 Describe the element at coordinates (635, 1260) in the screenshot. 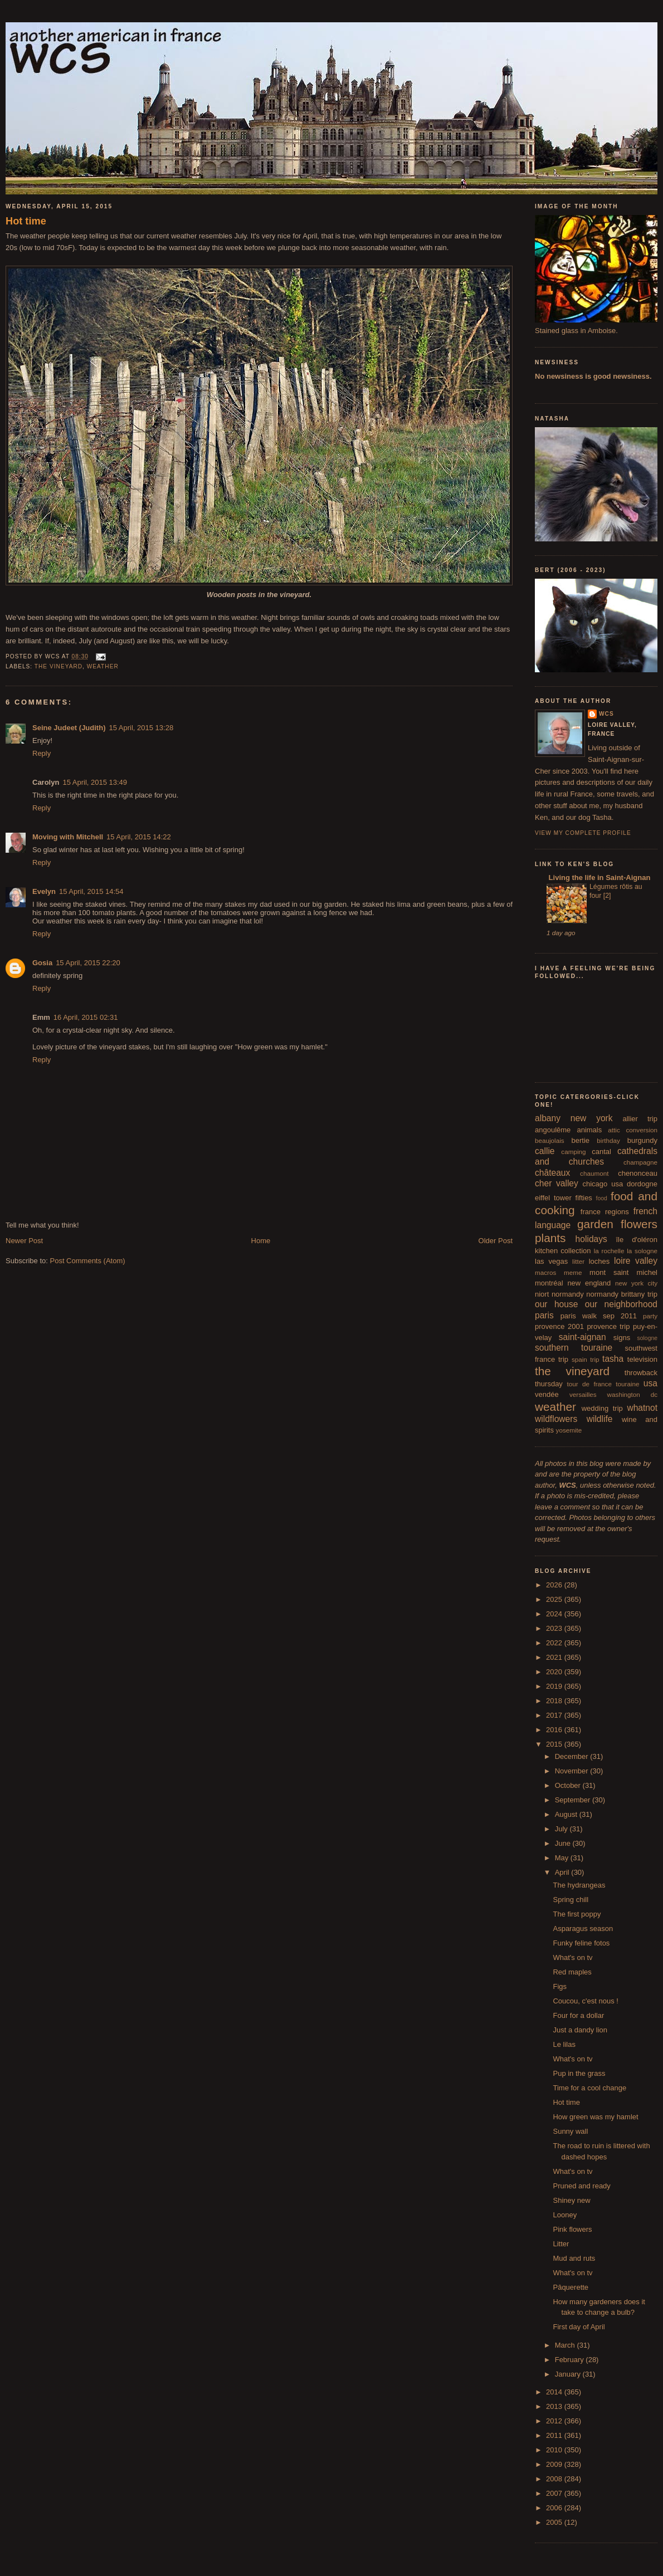

I see `loire valley` at that location.